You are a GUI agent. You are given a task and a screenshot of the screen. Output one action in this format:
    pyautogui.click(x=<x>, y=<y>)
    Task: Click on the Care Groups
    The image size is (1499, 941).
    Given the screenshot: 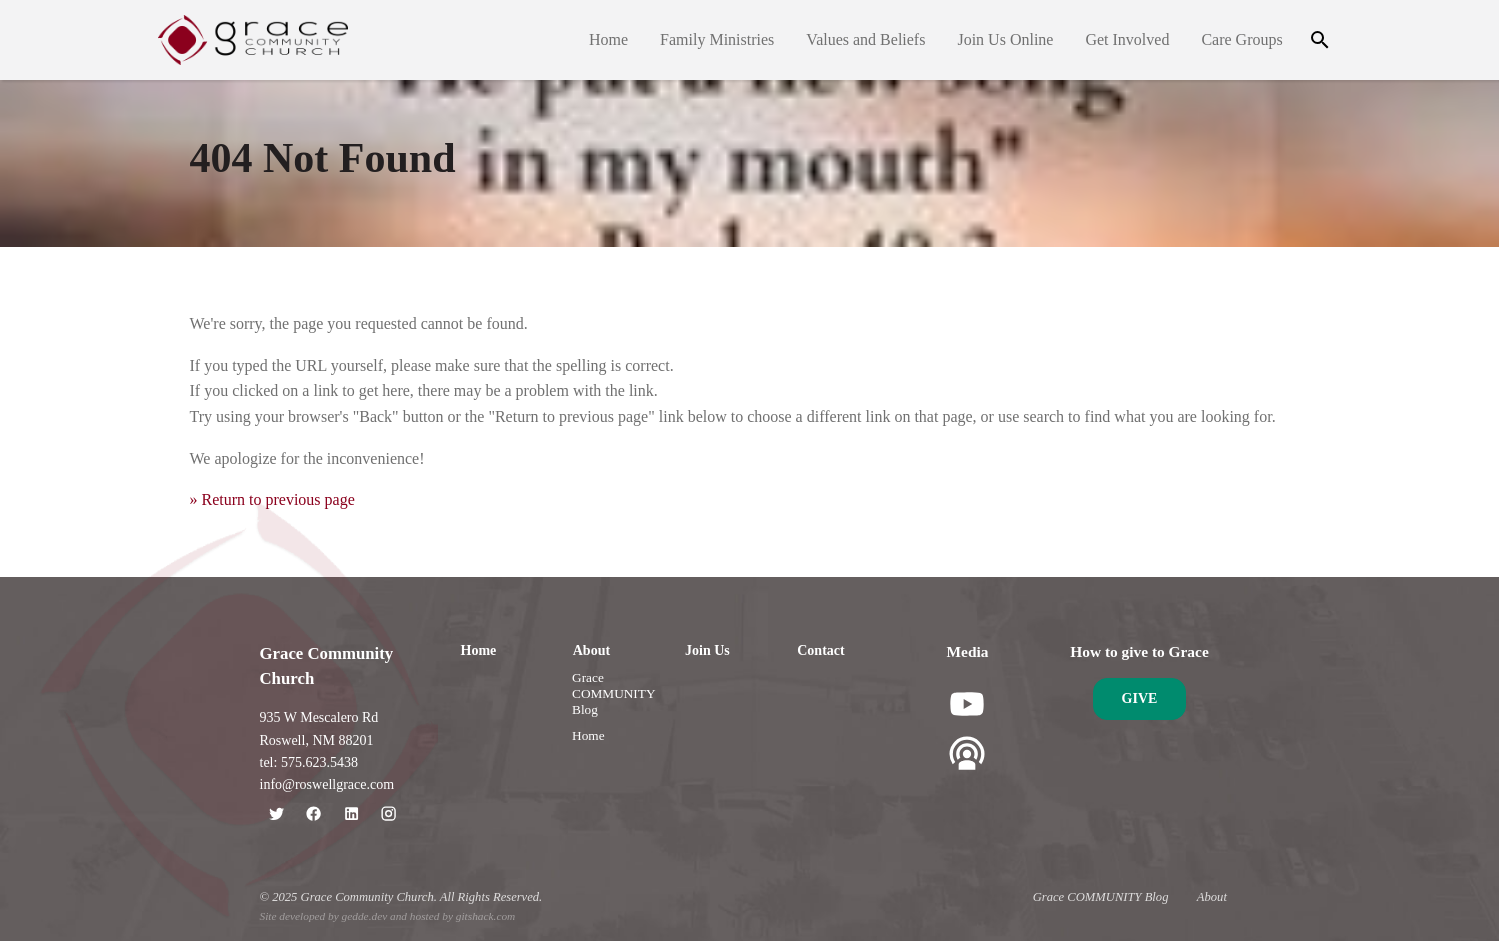 What is the action you would take?
    pyautogui.click(x=1241, y=39)
    